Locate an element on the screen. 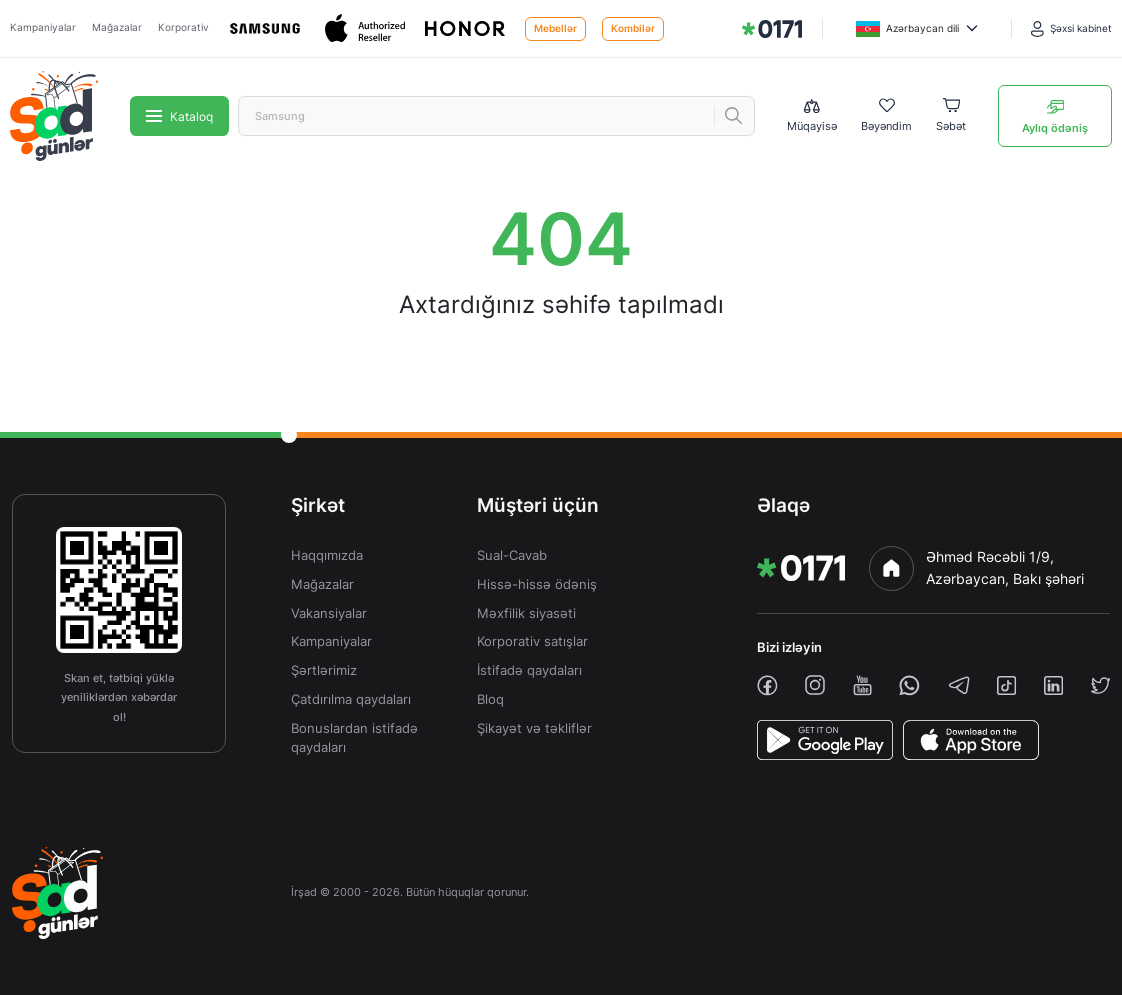  [Şəxsi kabinet] is located at coordinates (1071, 29).